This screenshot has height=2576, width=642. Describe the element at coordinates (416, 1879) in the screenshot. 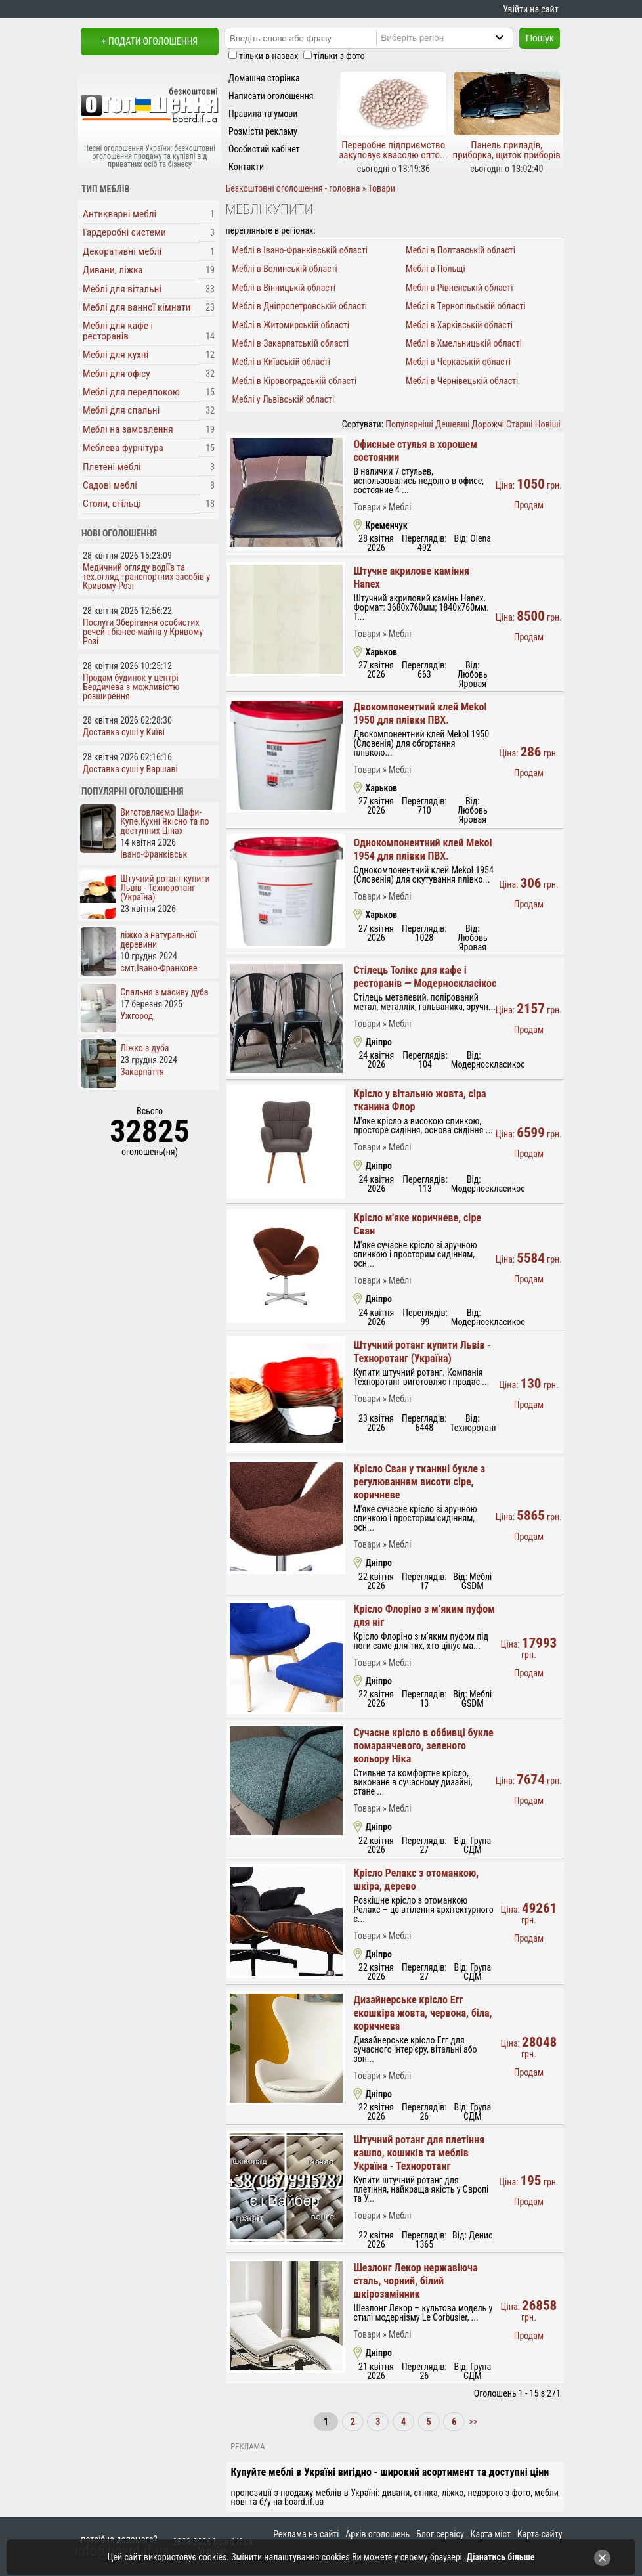

I see `Крісло Релакс з отоманкою, шкіра, дерево` at that location.